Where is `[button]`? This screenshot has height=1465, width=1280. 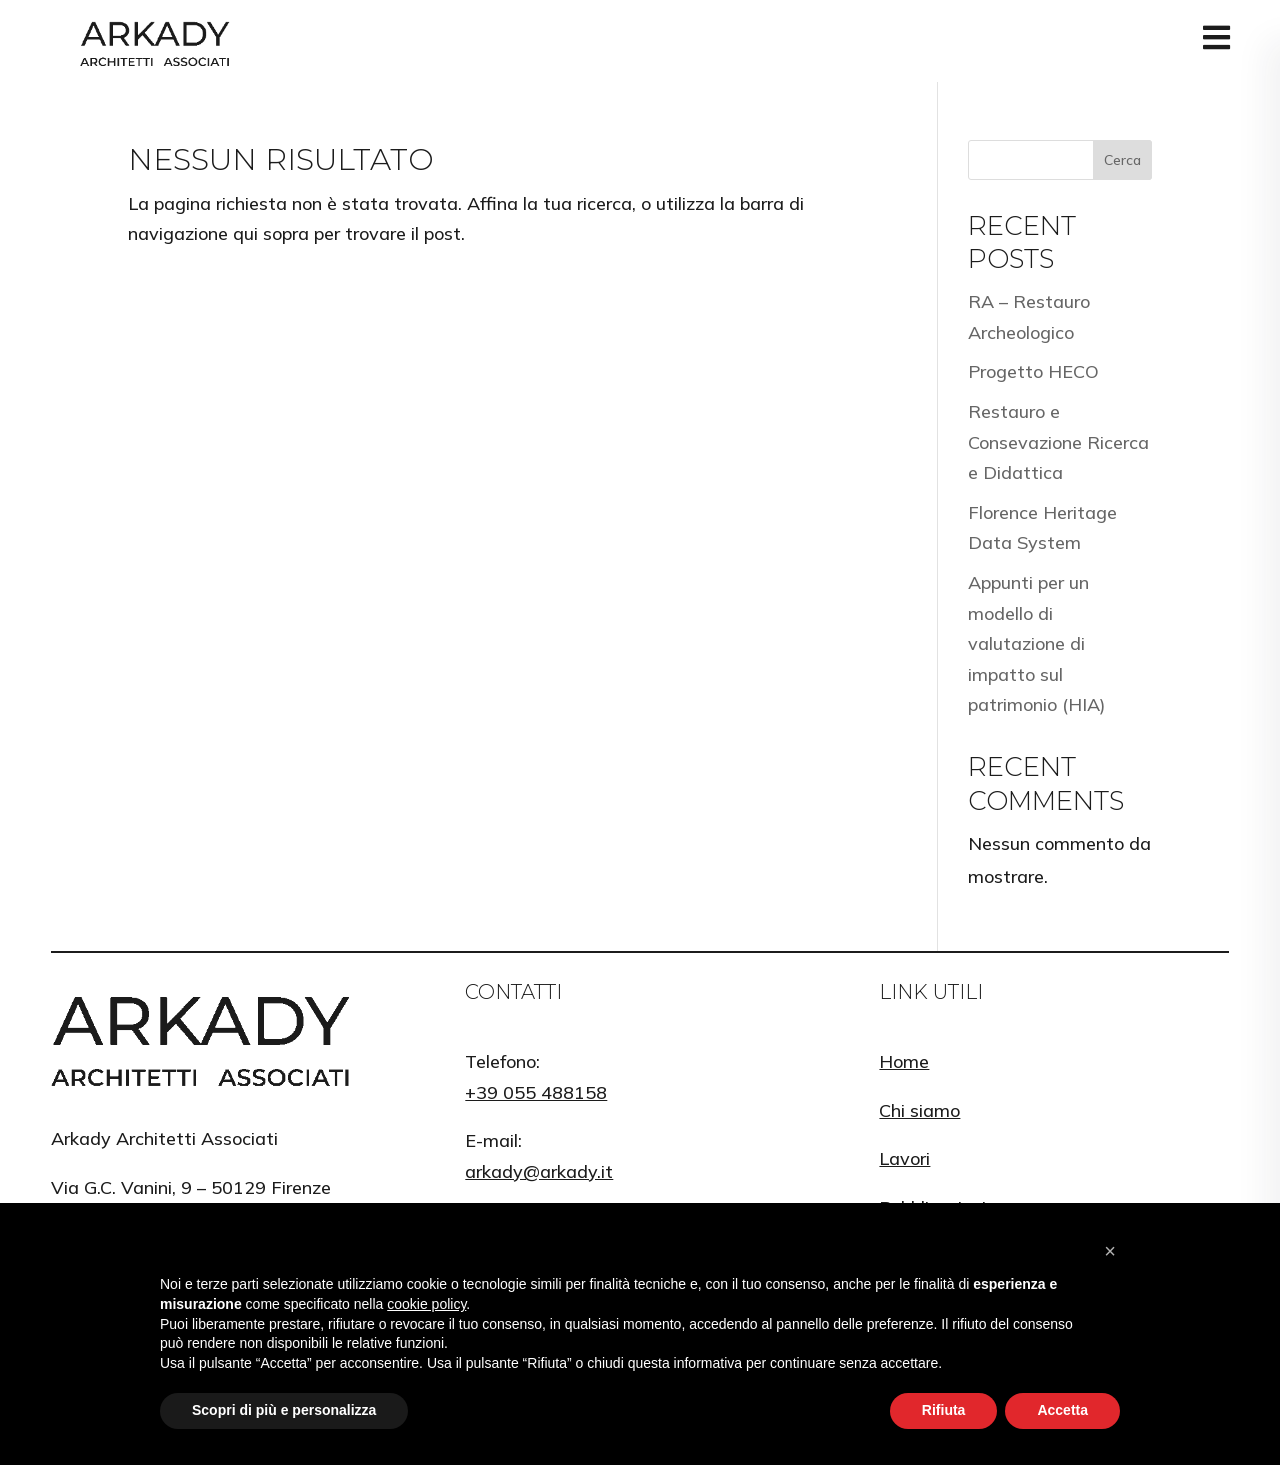 [button] is located at coordinates (1110, 1251).